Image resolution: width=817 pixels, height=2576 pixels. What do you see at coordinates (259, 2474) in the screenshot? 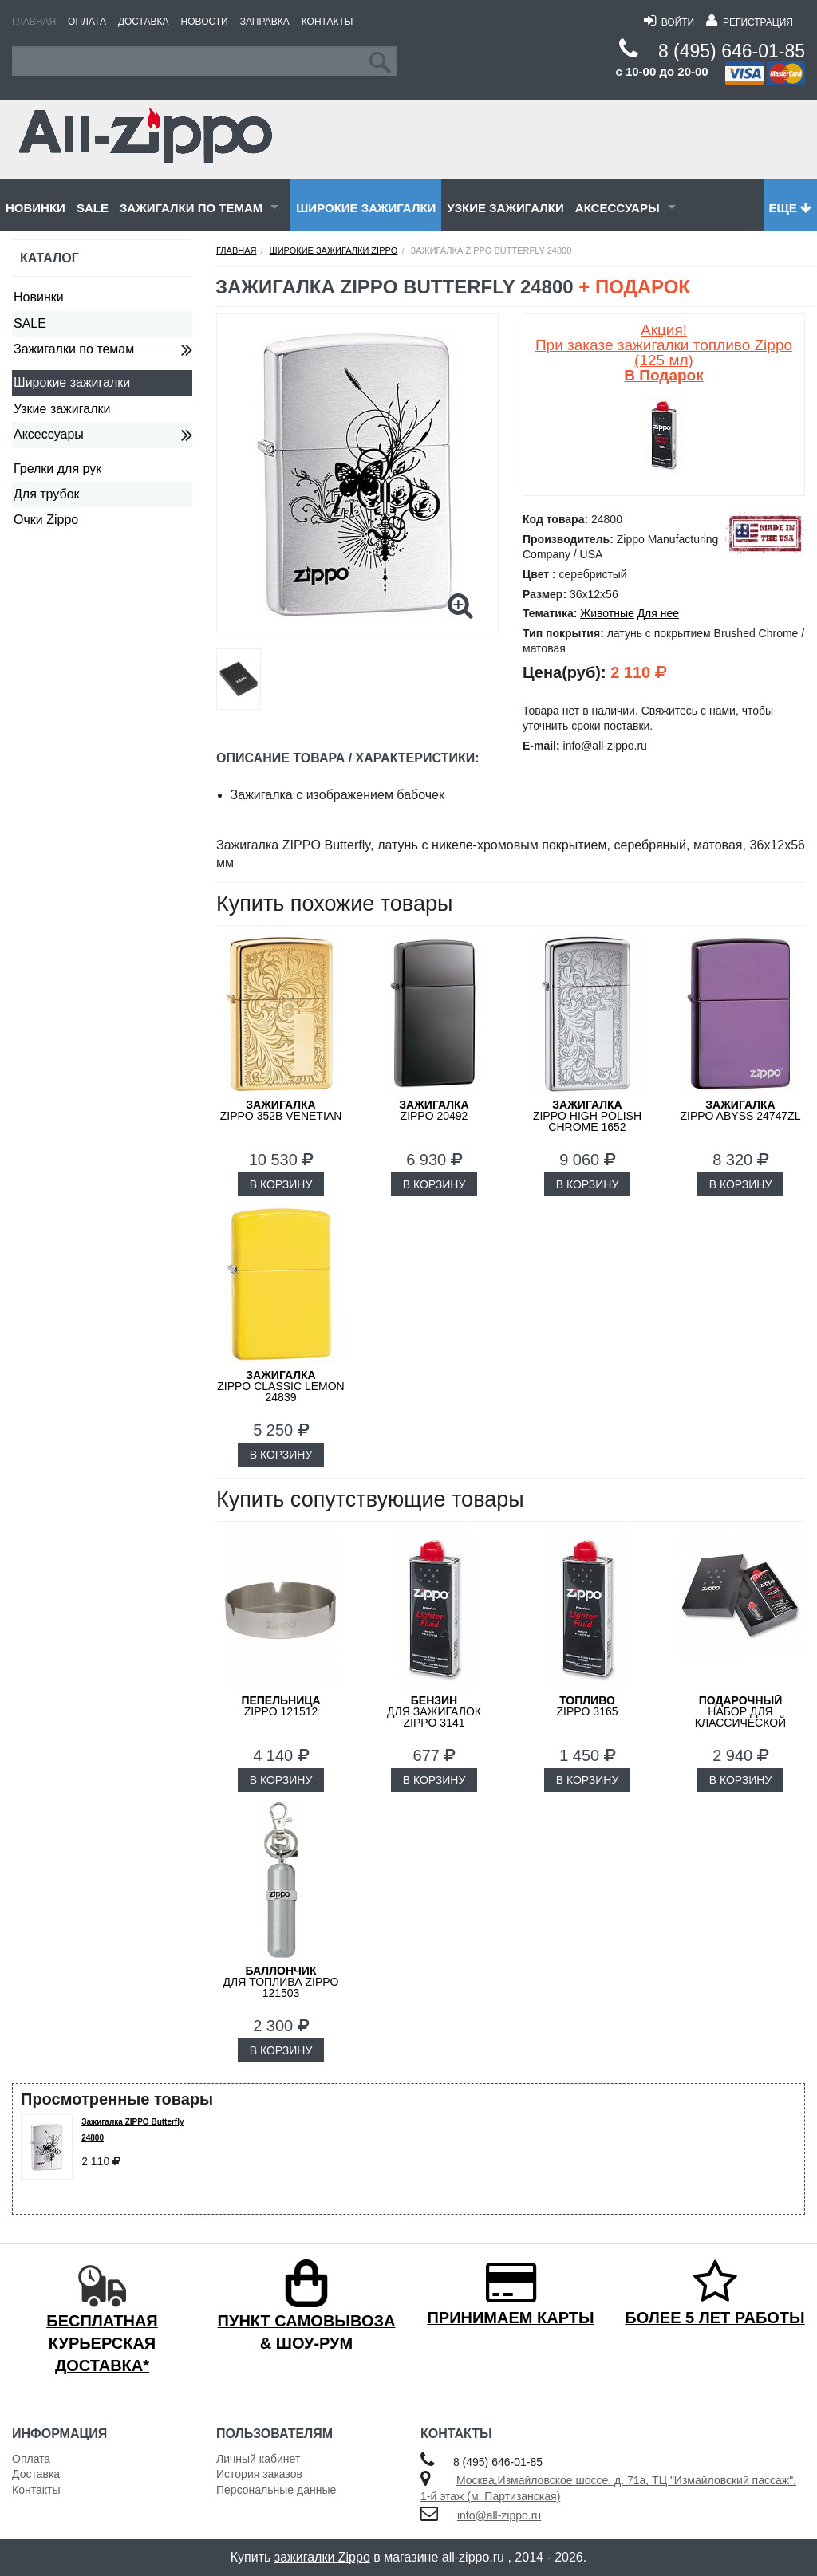
I see `История заказов` at bounding box center [259, 2474].